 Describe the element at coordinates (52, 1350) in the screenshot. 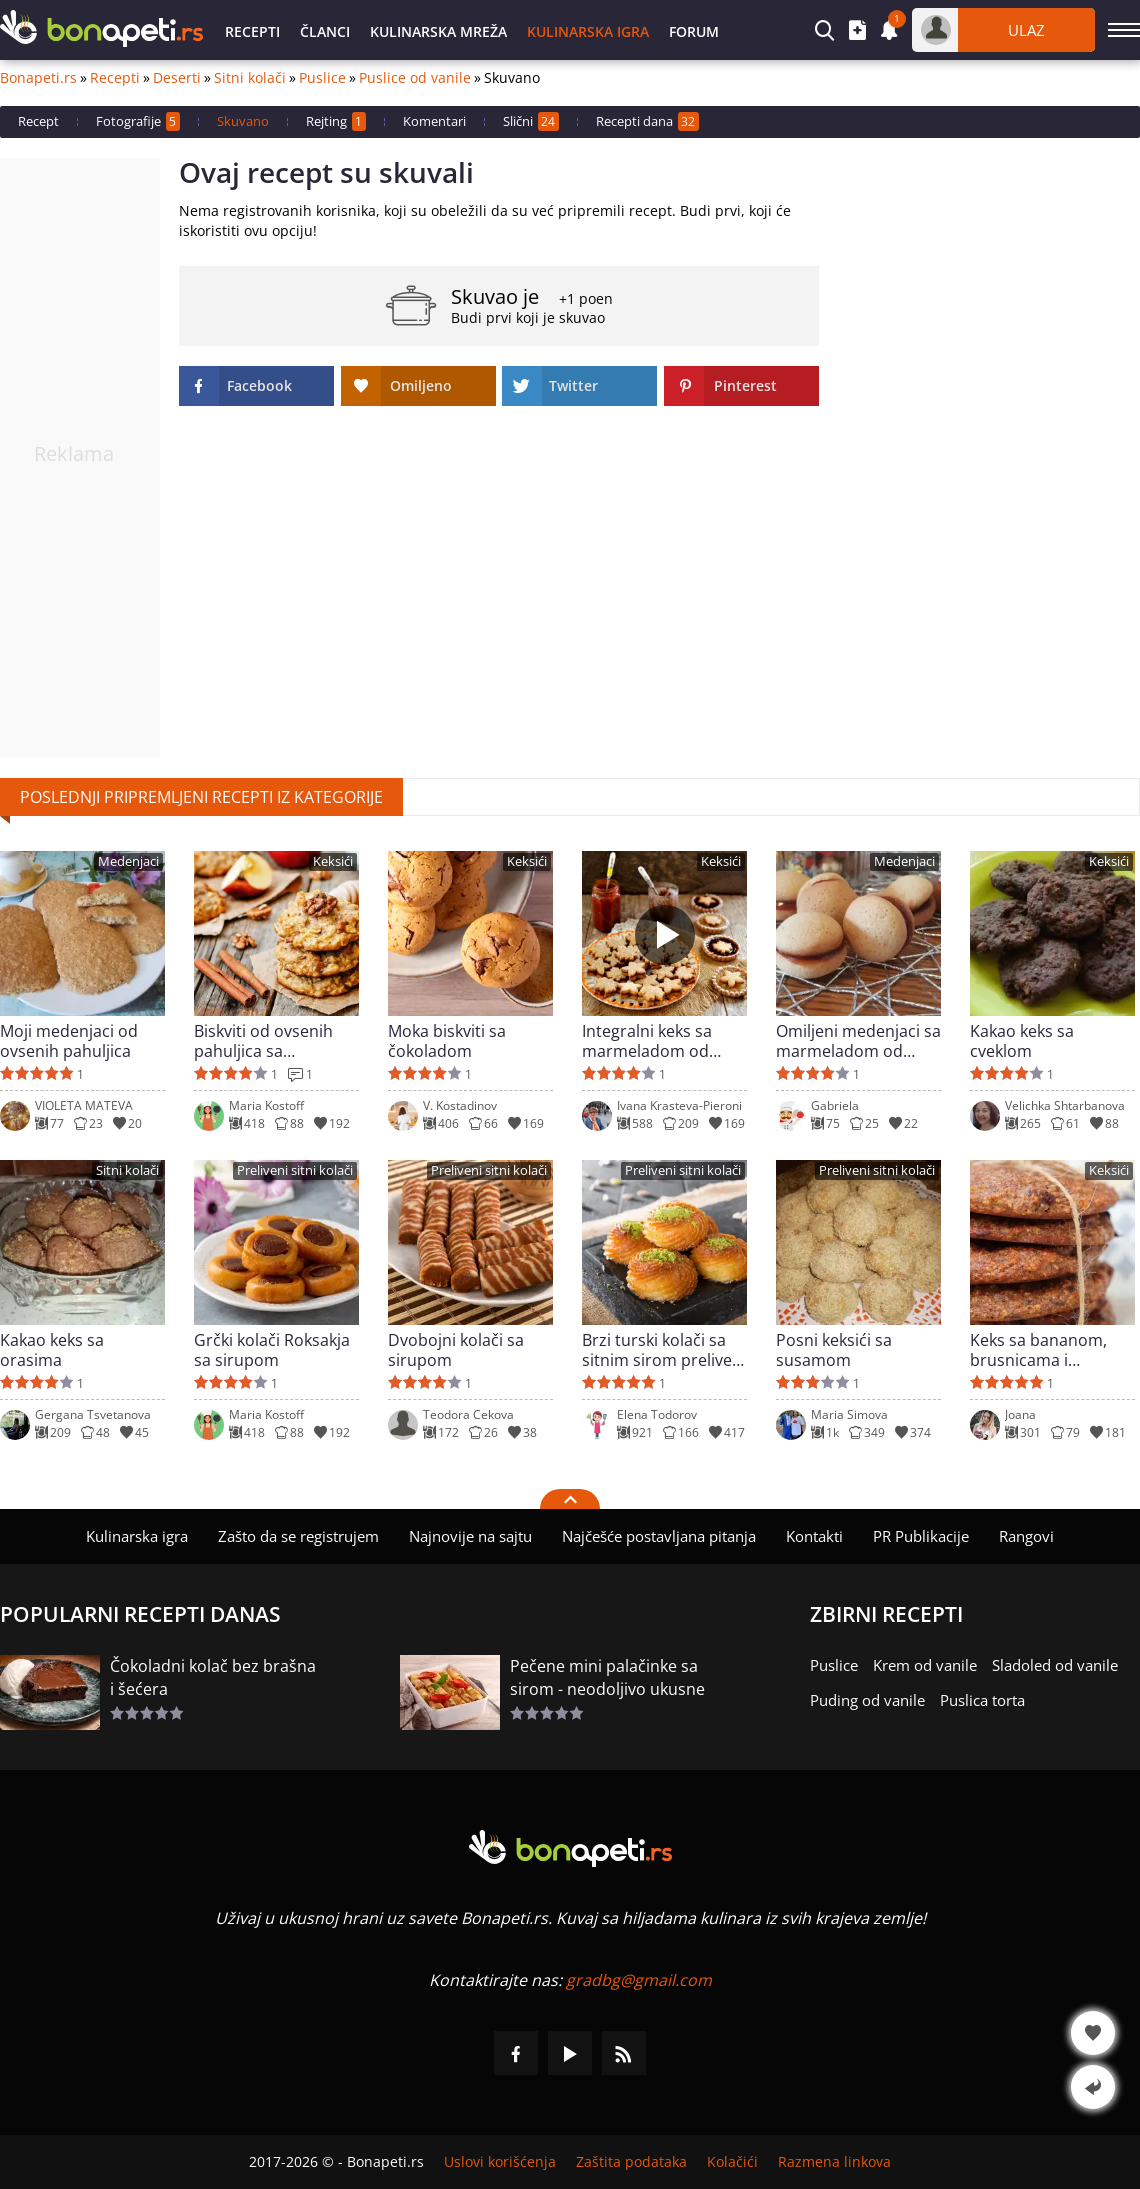

I see `Kakao keks sa orasima` at that location.